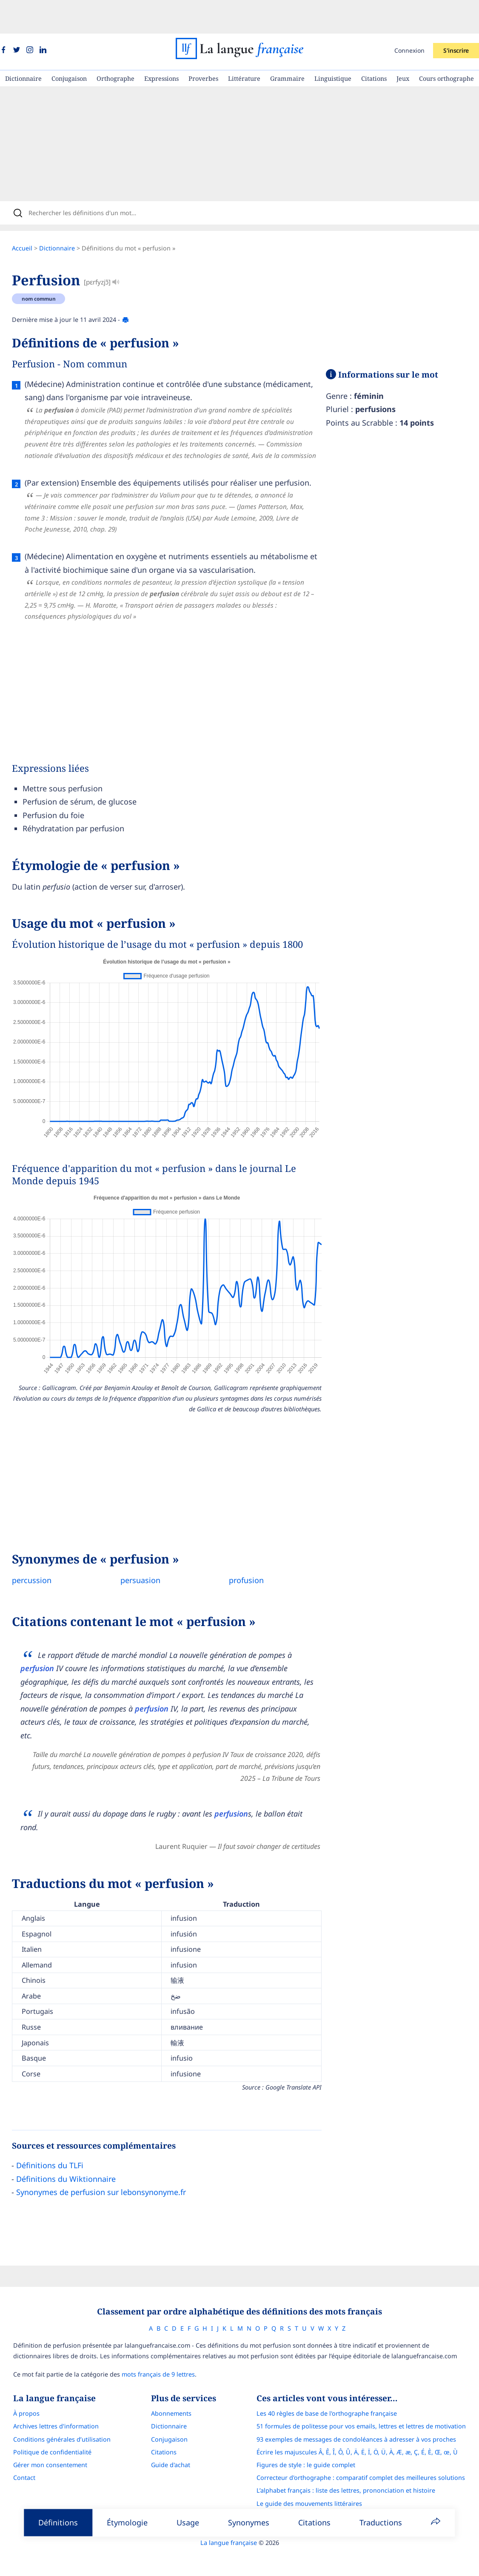 The height and width of the screenshot is (2576, 479). What do you see at coordinates (58, 2522) in the screenshot?
I see `Définitions` at bounding box center [58, 2522].